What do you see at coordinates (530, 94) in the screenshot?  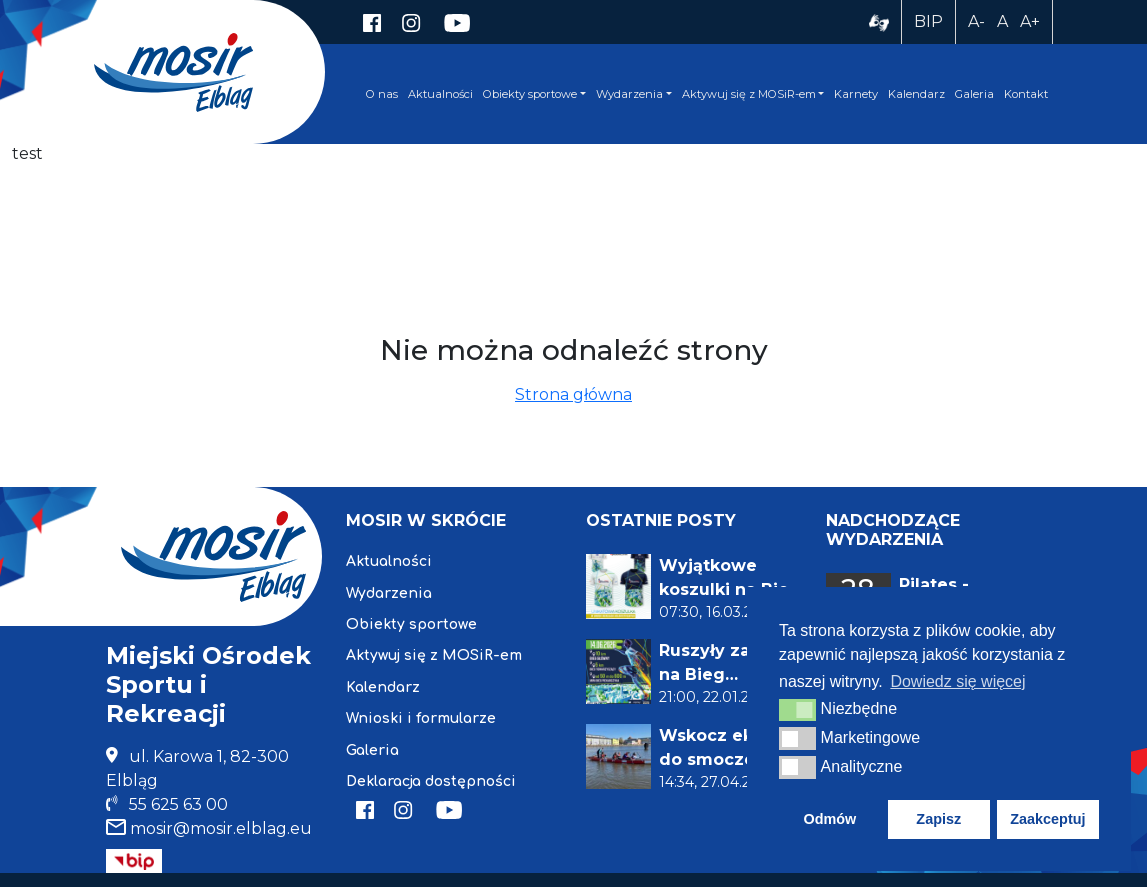 I see `Obiekty sportowe` at bounding box center [530, 94].